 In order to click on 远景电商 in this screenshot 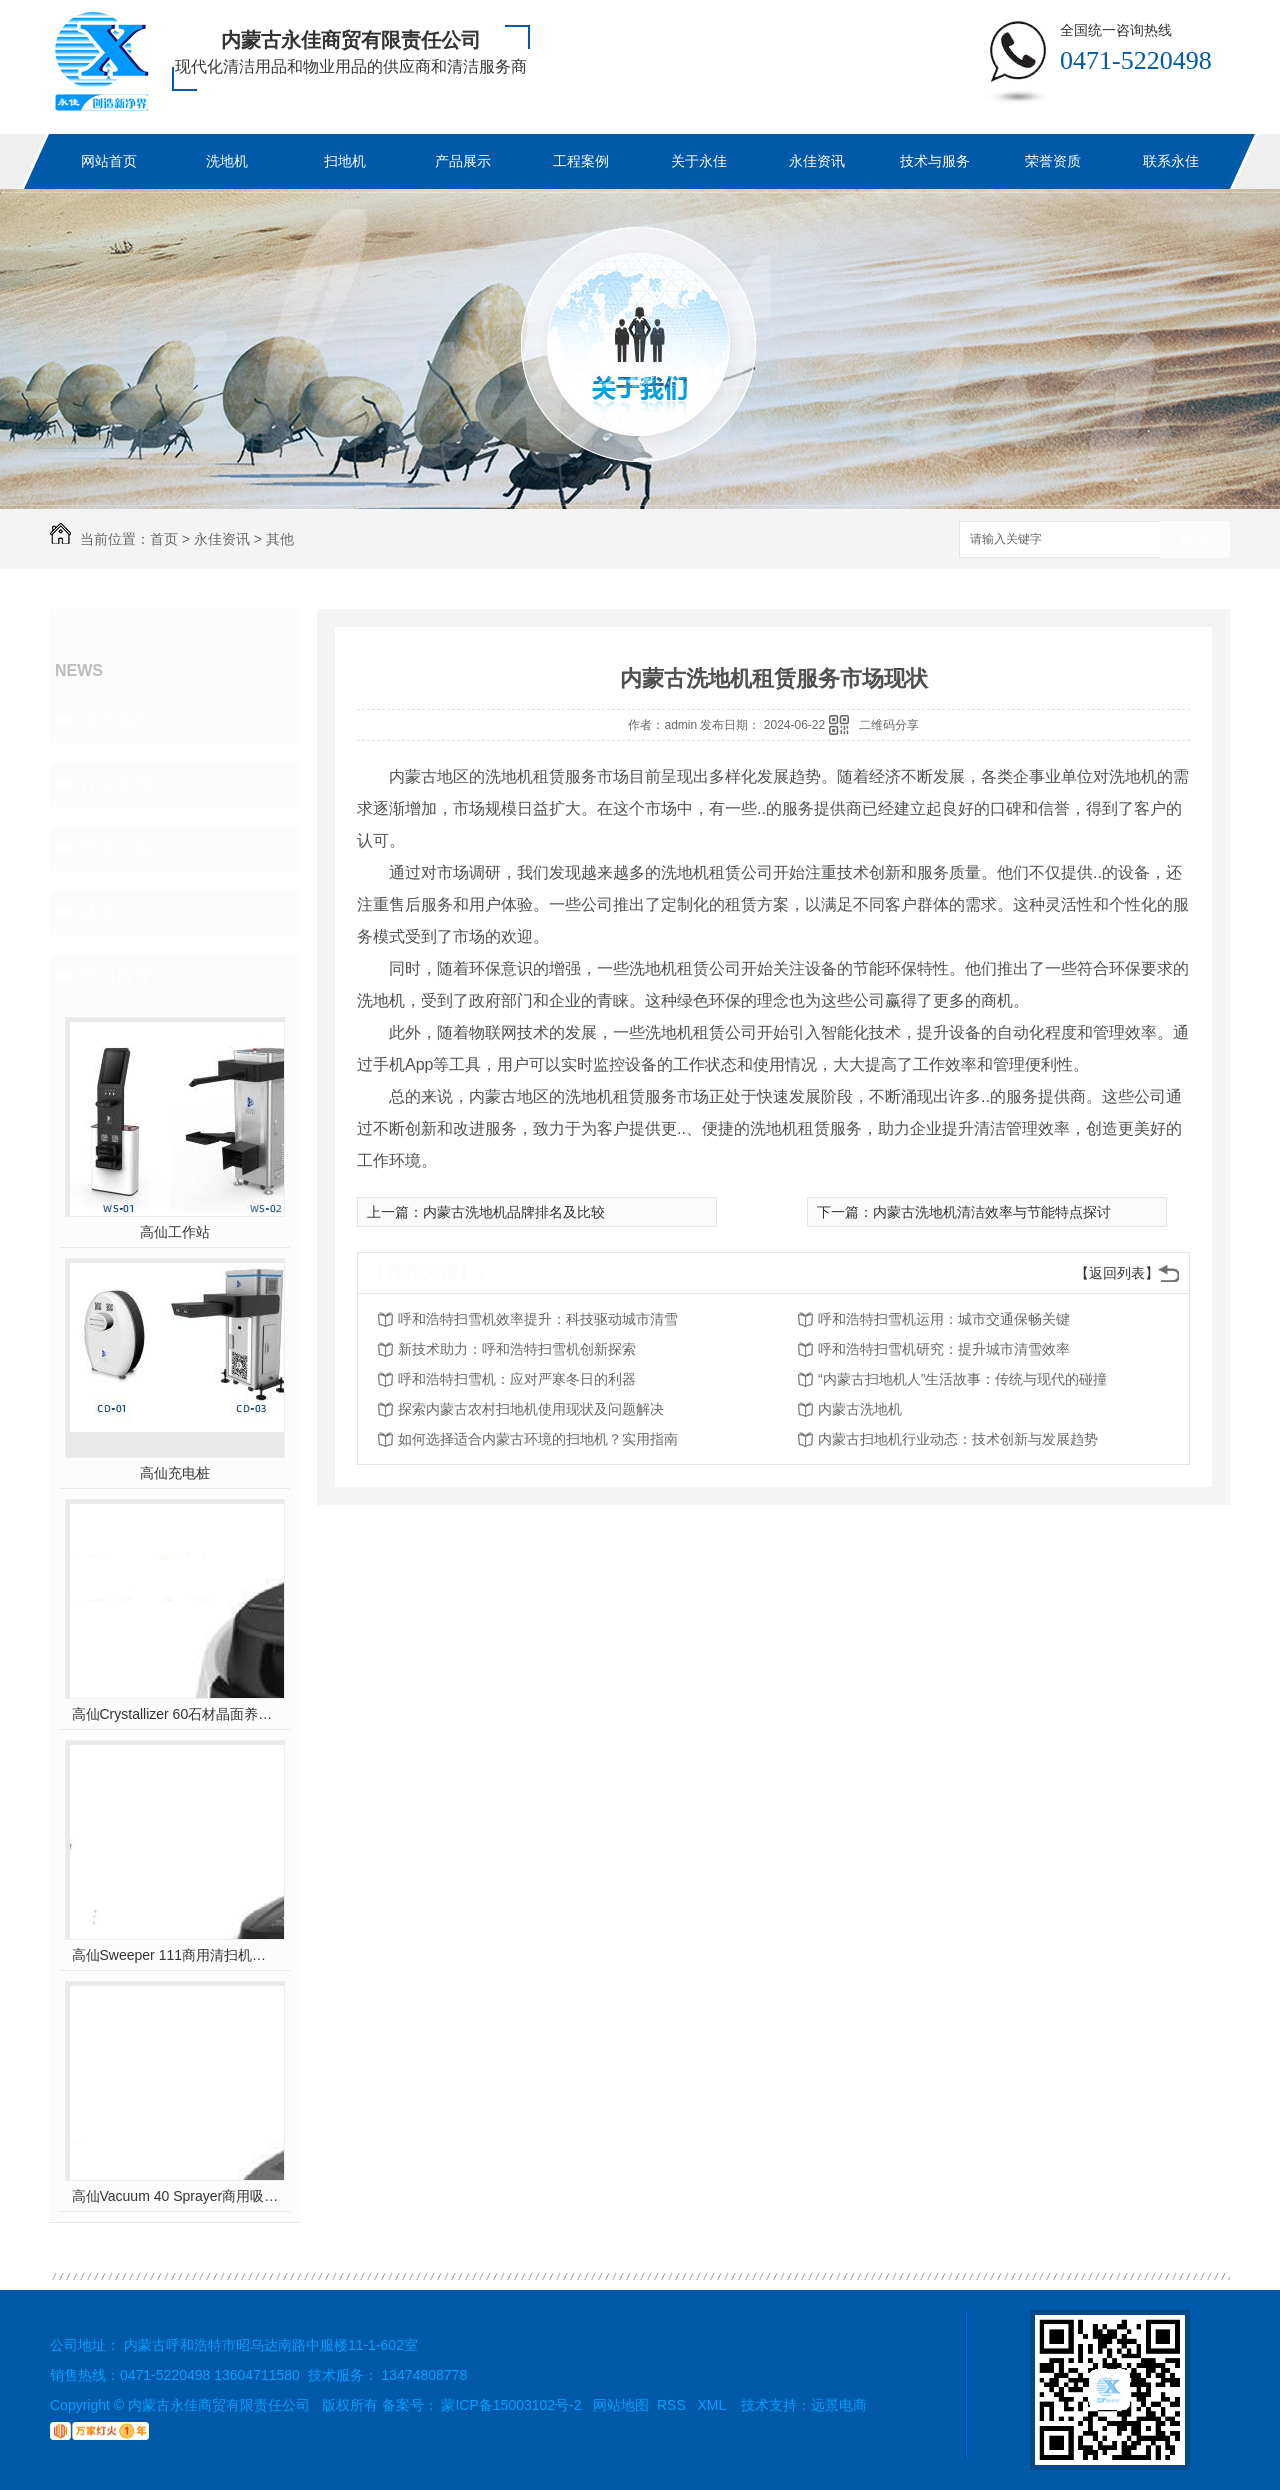, I will do `click(839, 2405)`.